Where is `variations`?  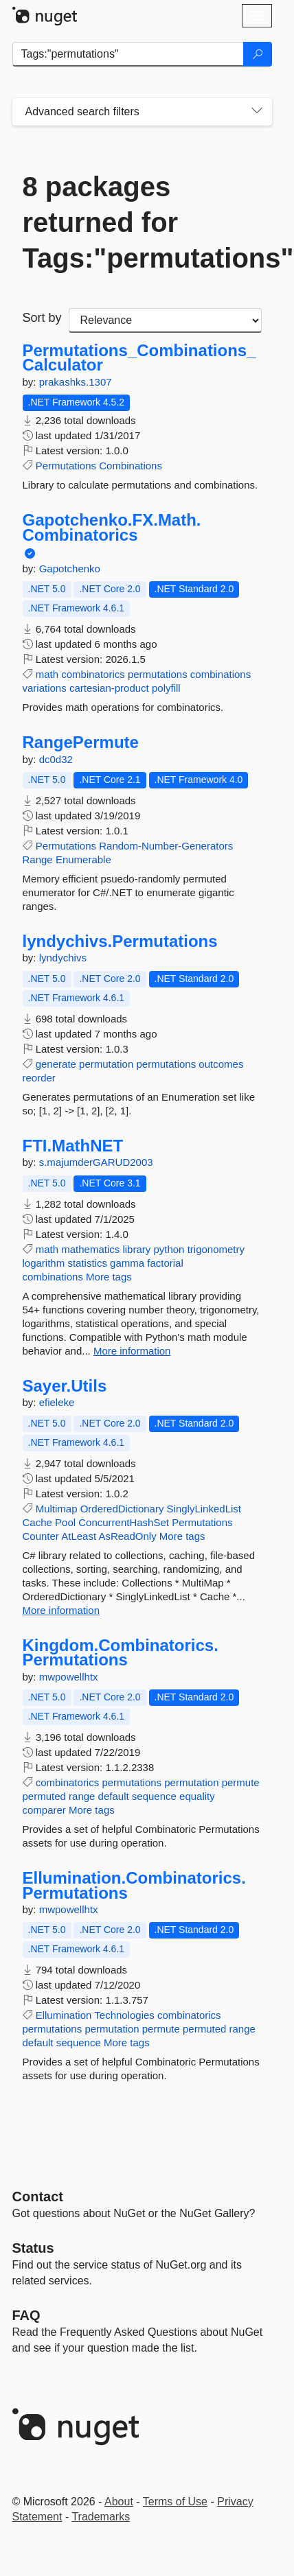
variations is located at coordinates (45, 688).